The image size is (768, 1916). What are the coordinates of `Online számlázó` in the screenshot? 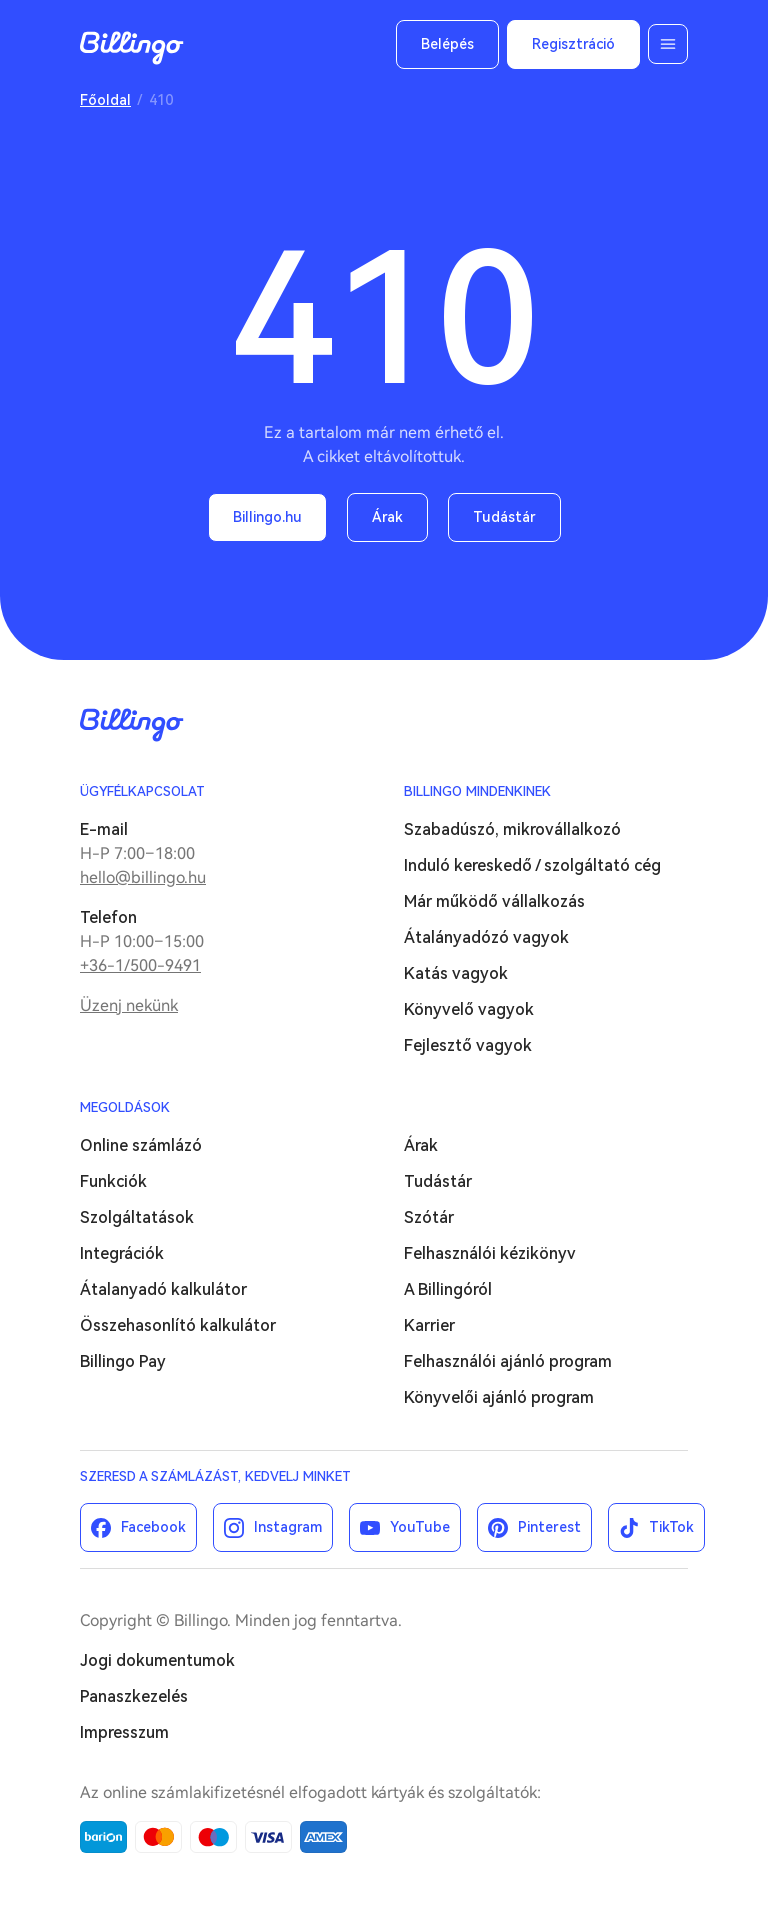 It's located at (141, 1145).